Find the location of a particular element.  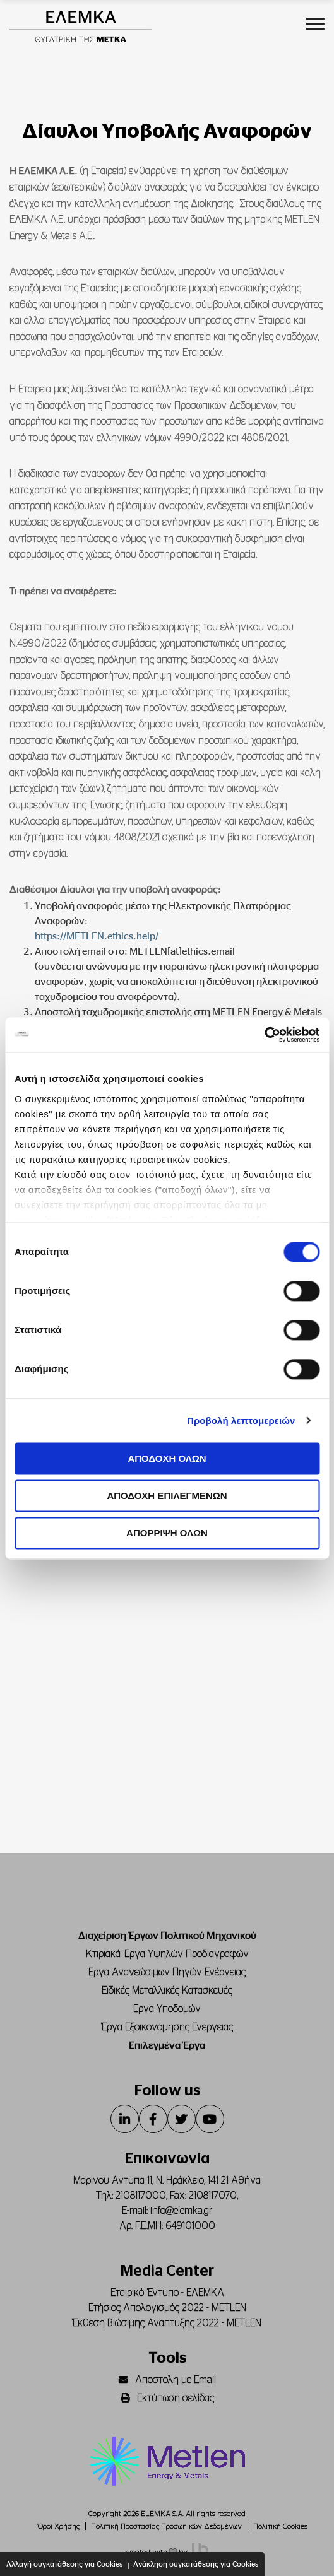

Κτιριακά Έργα Υψηλών Προδιαγραφών is located at coordinates (167, 1954).